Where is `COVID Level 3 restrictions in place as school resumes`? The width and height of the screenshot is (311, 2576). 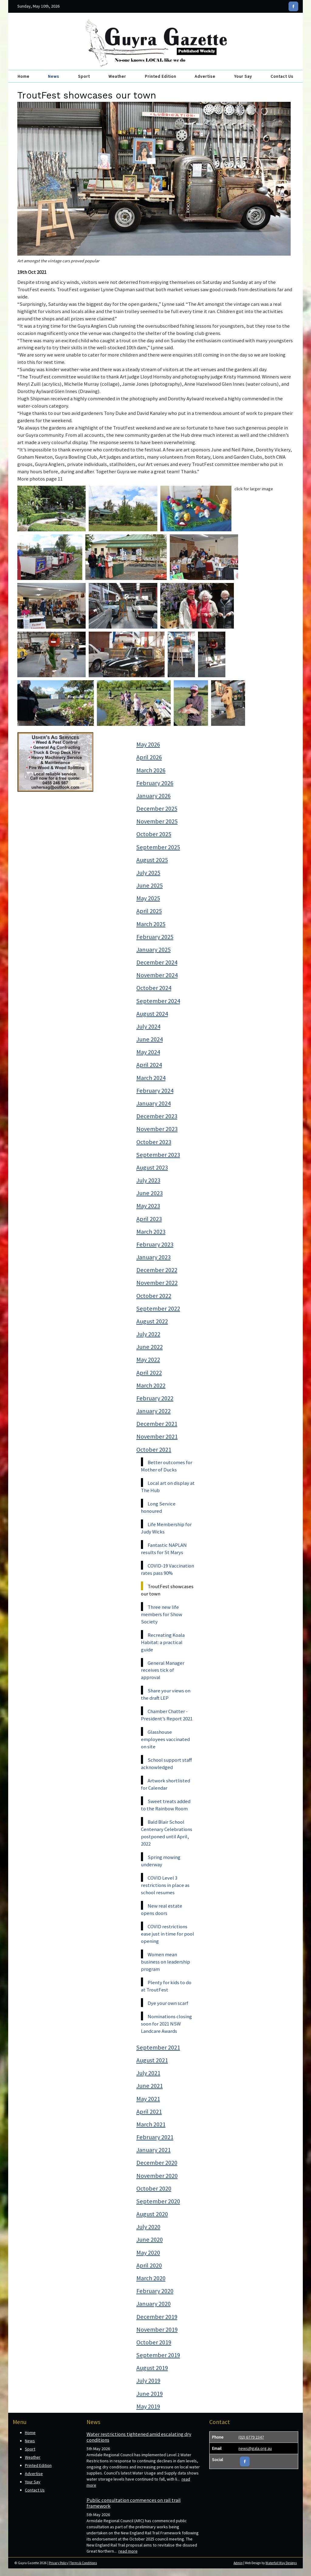
COVID Level 3 restrictions in place as school resumes is located at coordinates (165, 1885).